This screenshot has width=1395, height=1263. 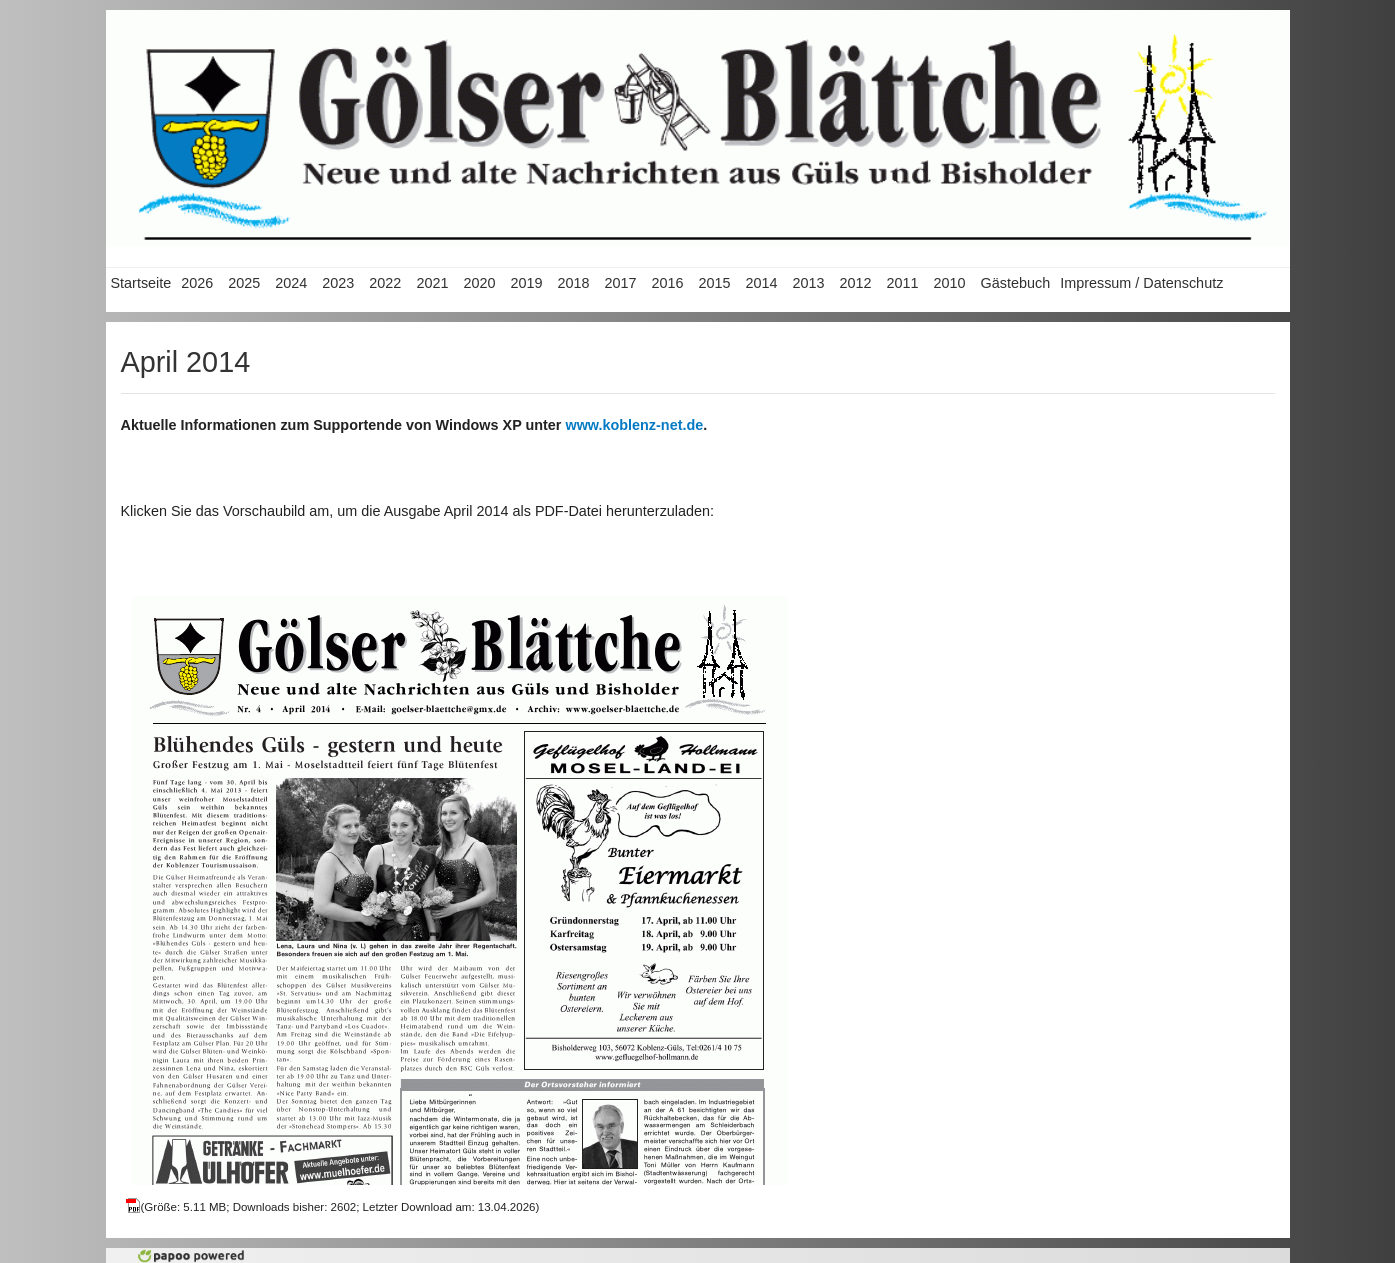 What do you see at coordinates (338, 283) in the screenshot?
I see `2023` at bounding box center [338, 283].